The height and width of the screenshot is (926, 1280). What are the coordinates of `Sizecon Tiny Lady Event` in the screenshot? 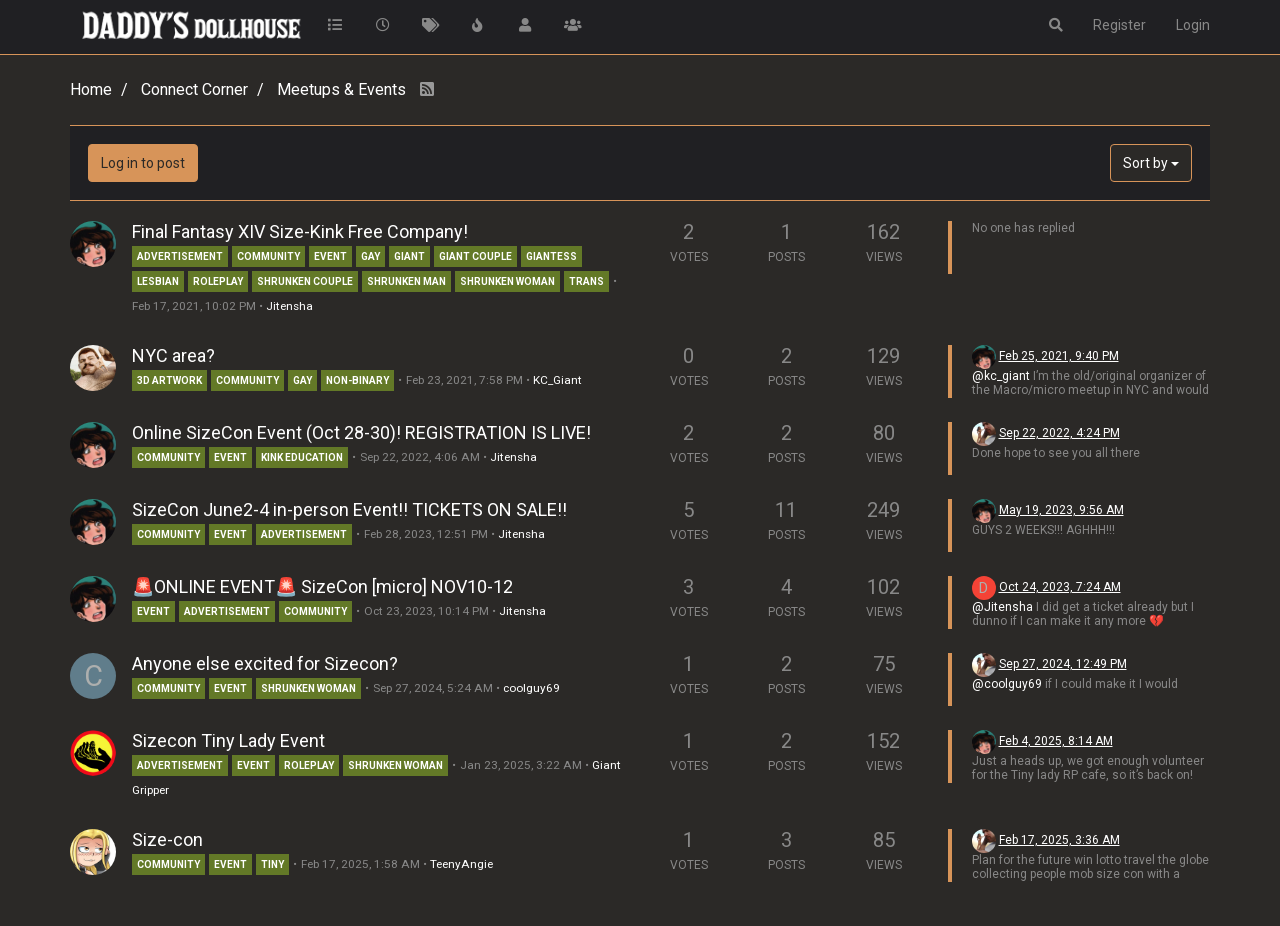 It's located at (228, 740).